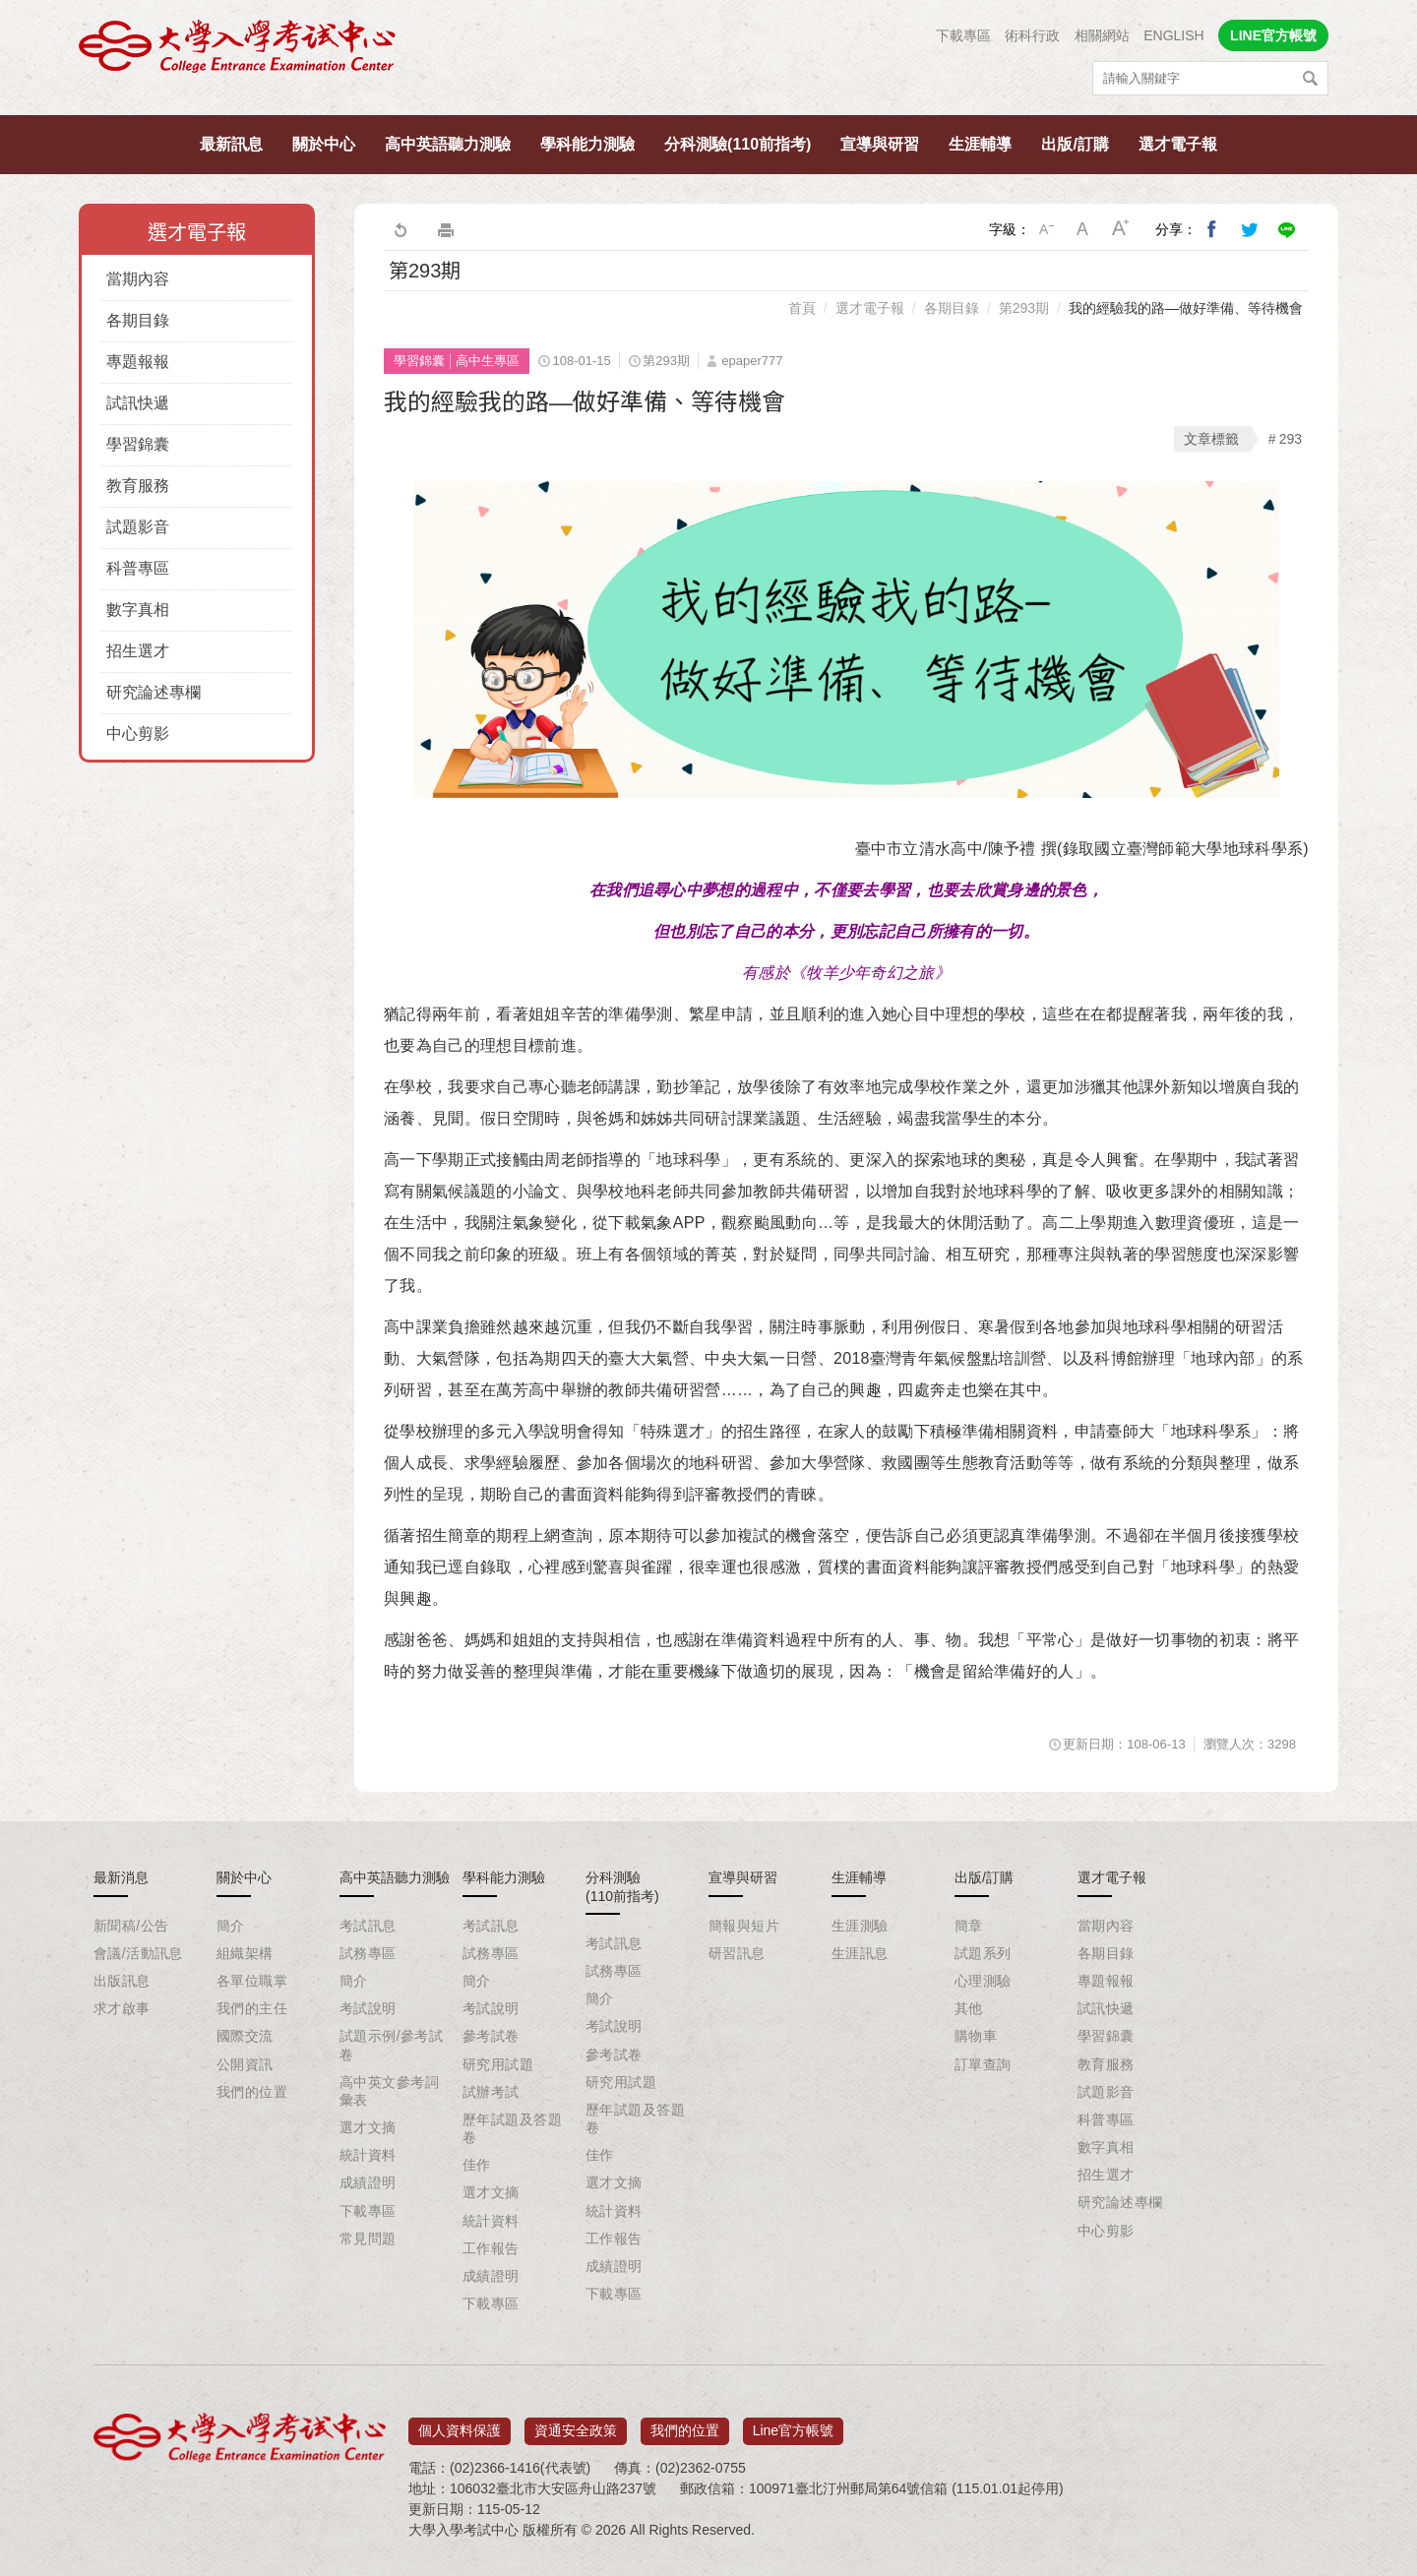 This screenshot has height=2576, width=1417. What do you see at coordinates (137, 733) in the screenshot?
I see `中心剪影` at bounding box center [137, 733].